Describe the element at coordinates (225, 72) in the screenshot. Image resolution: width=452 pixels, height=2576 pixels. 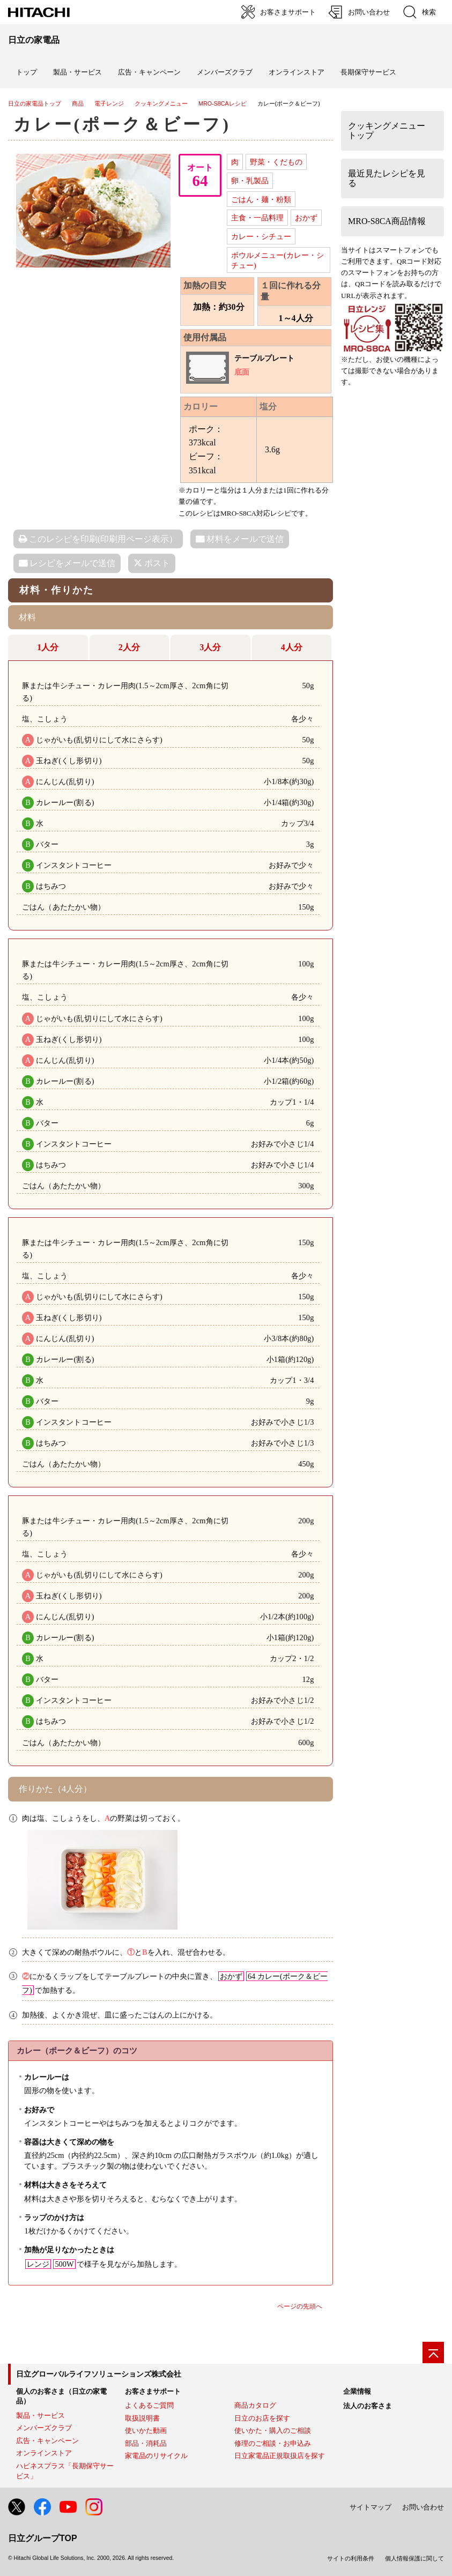
I see `メンバーズクラブ` at that location.